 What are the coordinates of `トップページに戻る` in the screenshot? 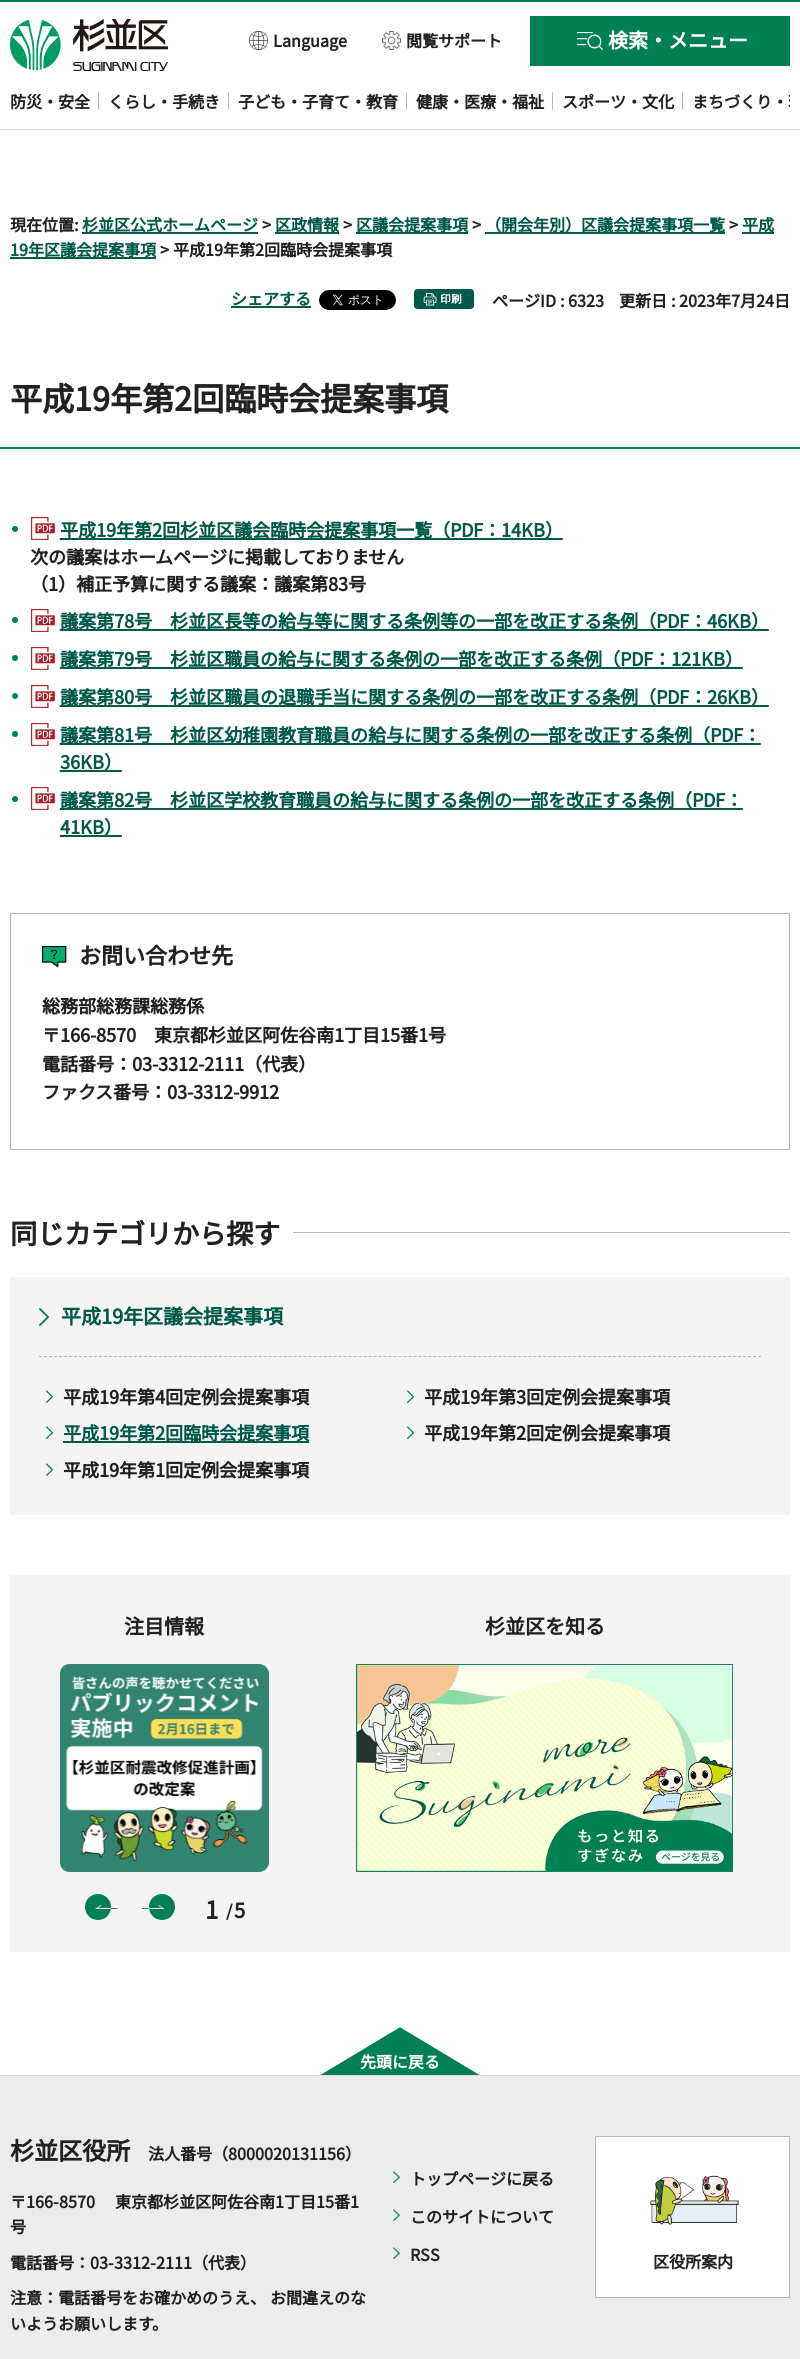 It's located at (482, 2120).